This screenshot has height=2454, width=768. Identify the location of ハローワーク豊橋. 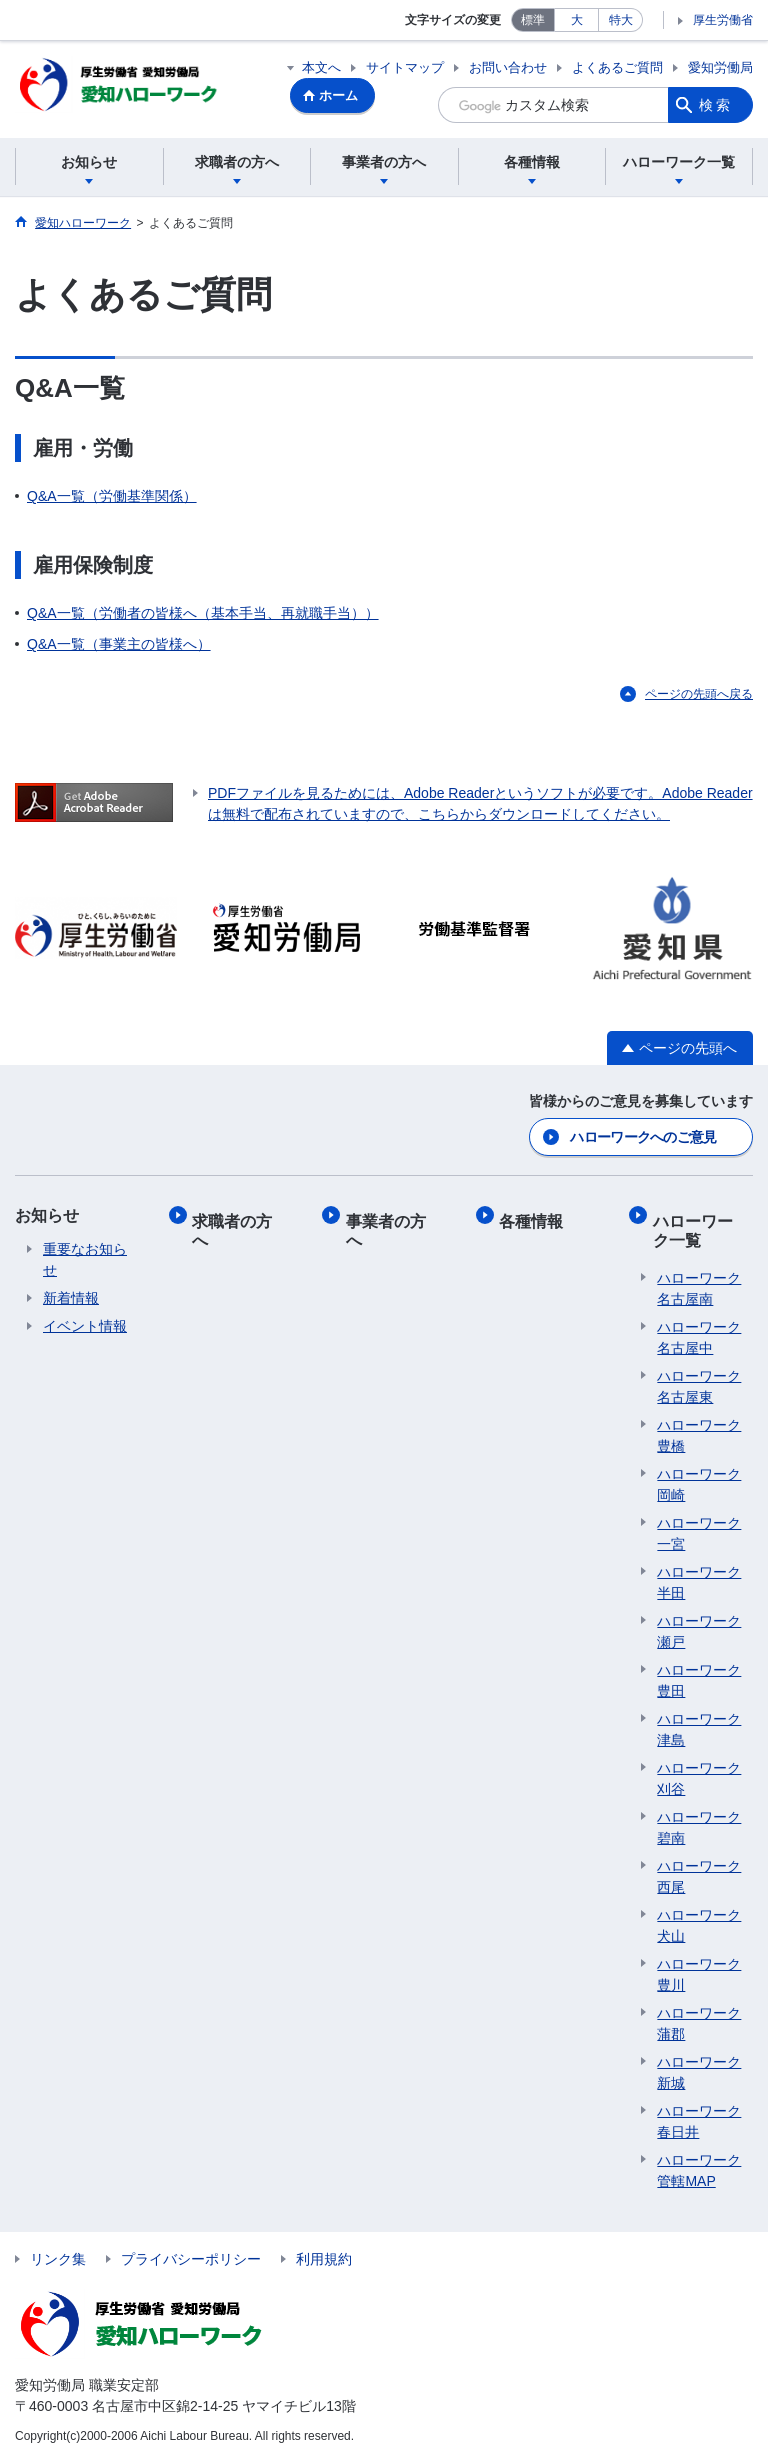
(699, 1427).